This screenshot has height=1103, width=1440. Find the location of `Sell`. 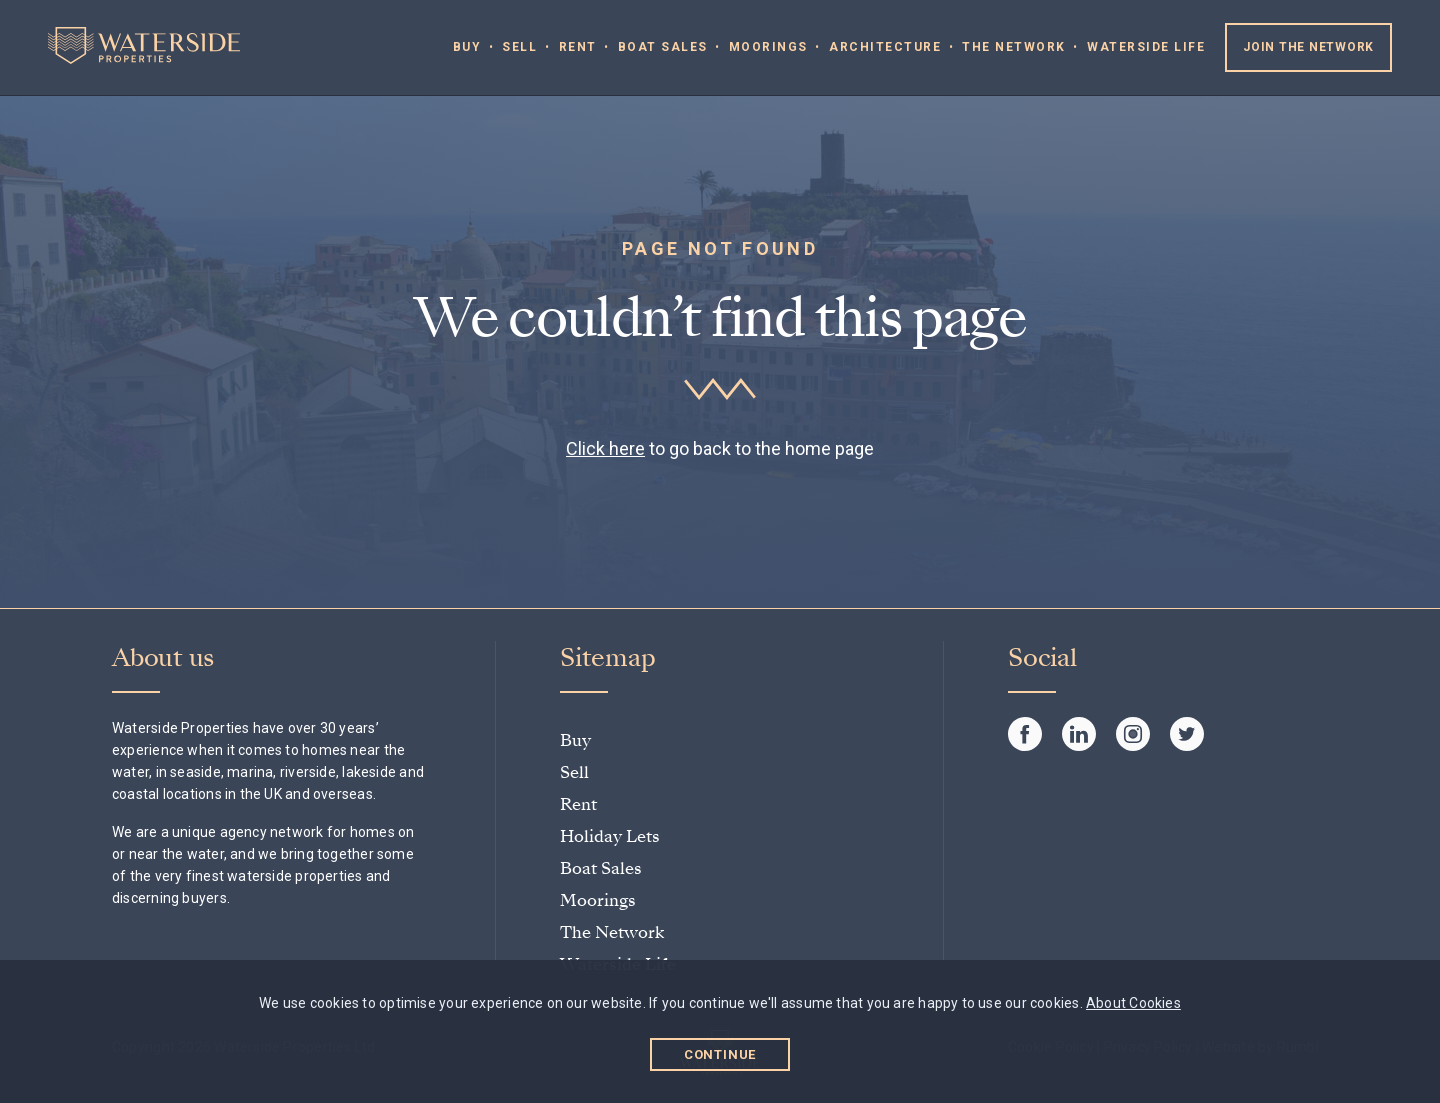

Sell is located at coordinates (519, 47).